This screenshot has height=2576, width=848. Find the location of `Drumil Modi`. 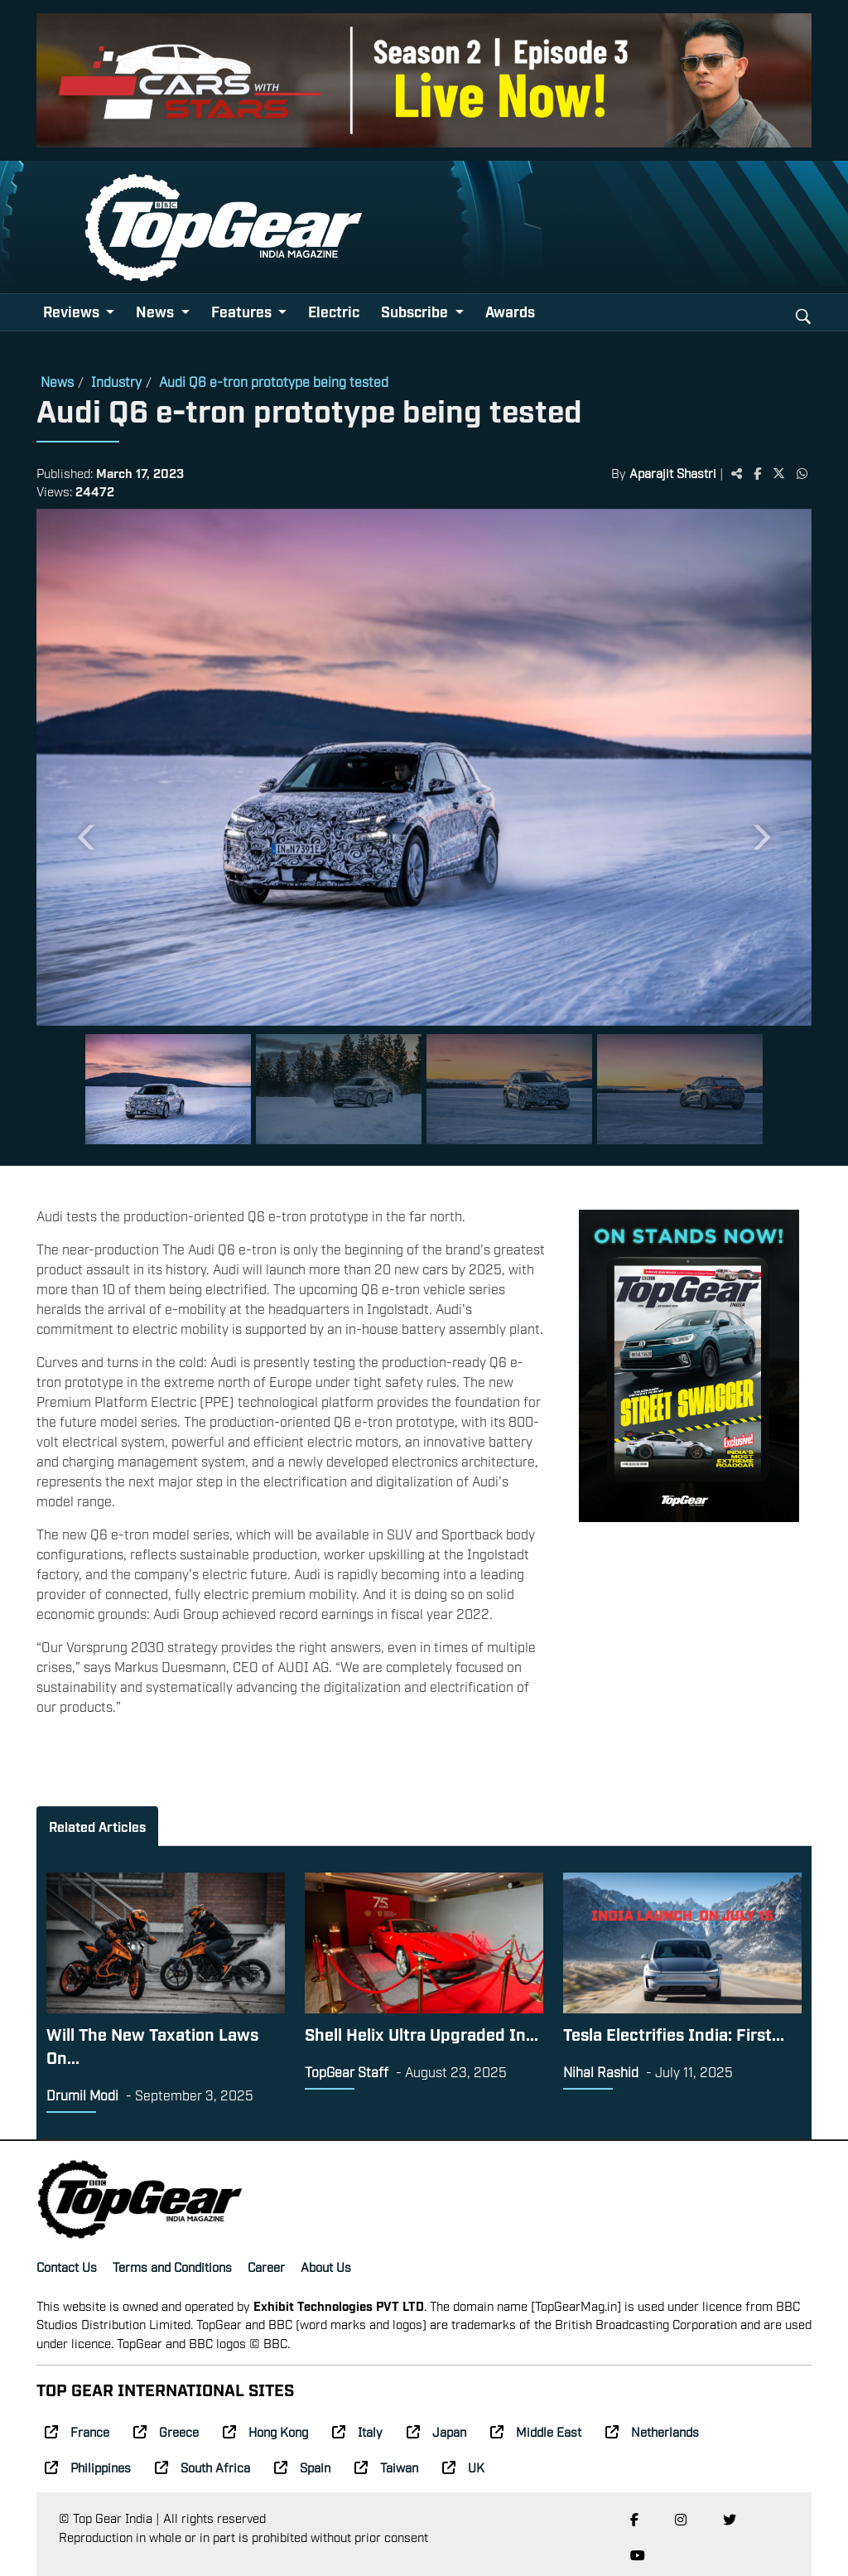

Drumil Modi is located at coordinates (82, 2094).